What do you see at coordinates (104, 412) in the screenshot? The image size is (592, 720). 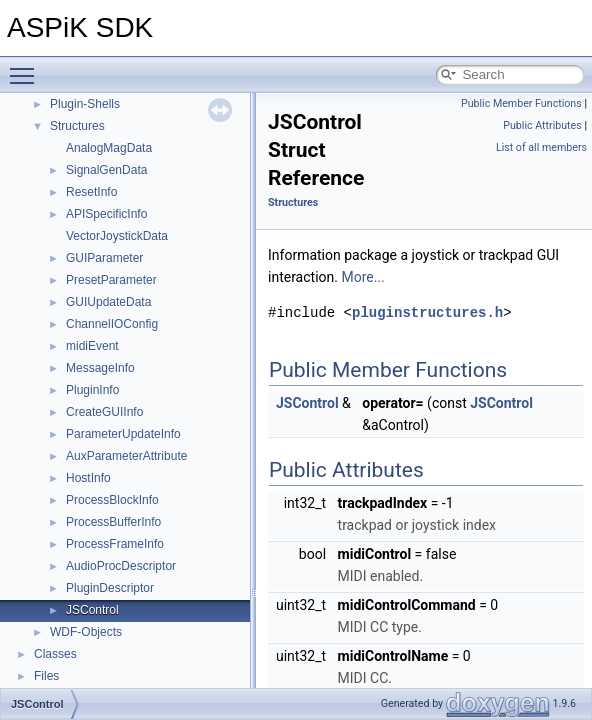 I see `CreateGUIInfo` at bounding box center [104, 412].